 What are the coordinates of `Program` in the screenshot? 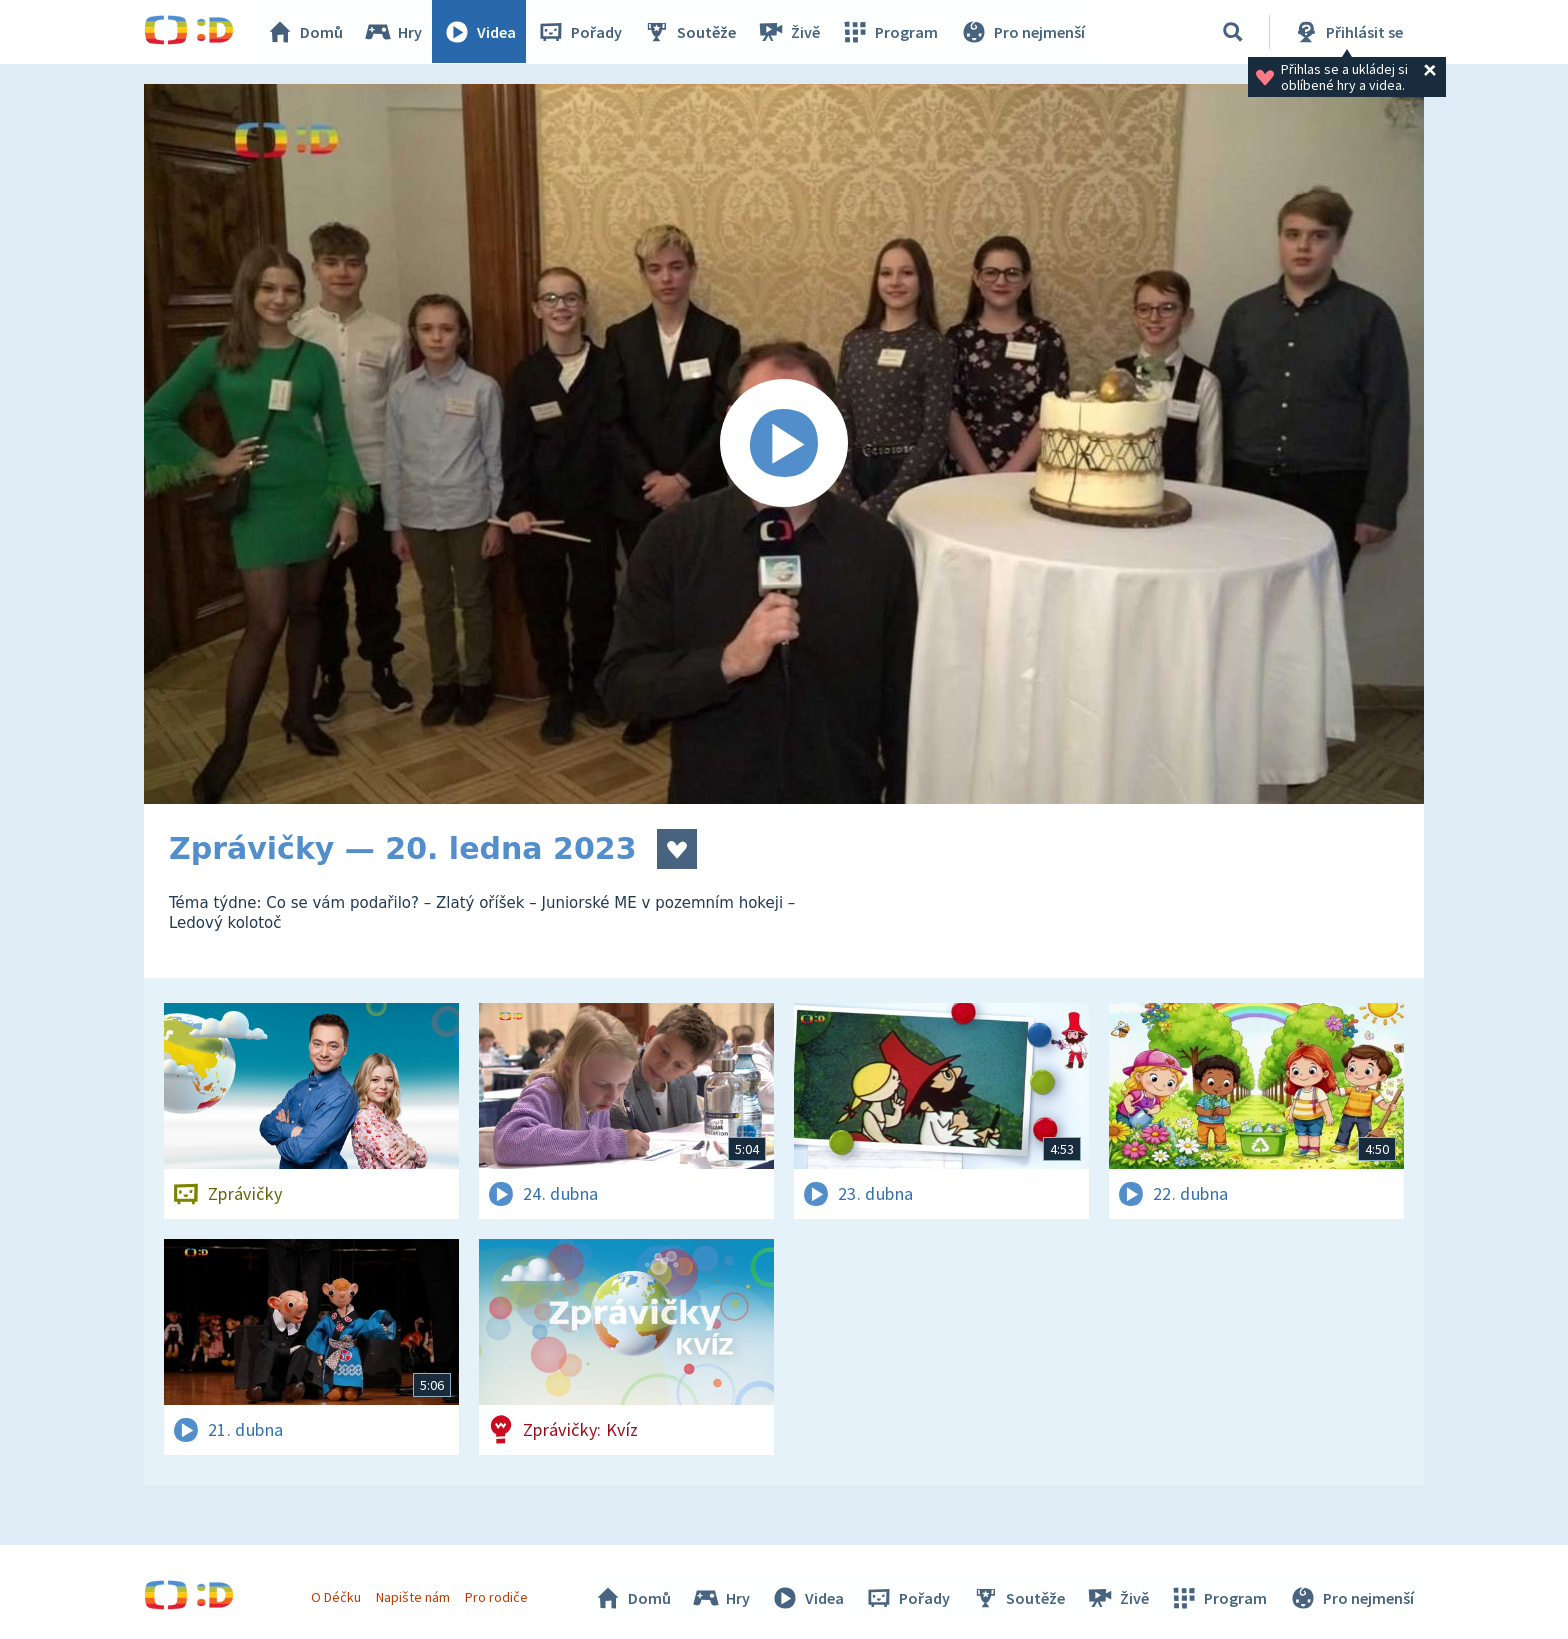 It's located at (890, 32).